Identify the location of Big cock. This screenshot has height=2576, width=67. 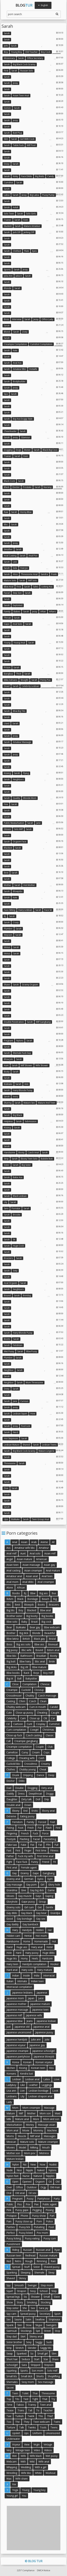
(46, 1621).